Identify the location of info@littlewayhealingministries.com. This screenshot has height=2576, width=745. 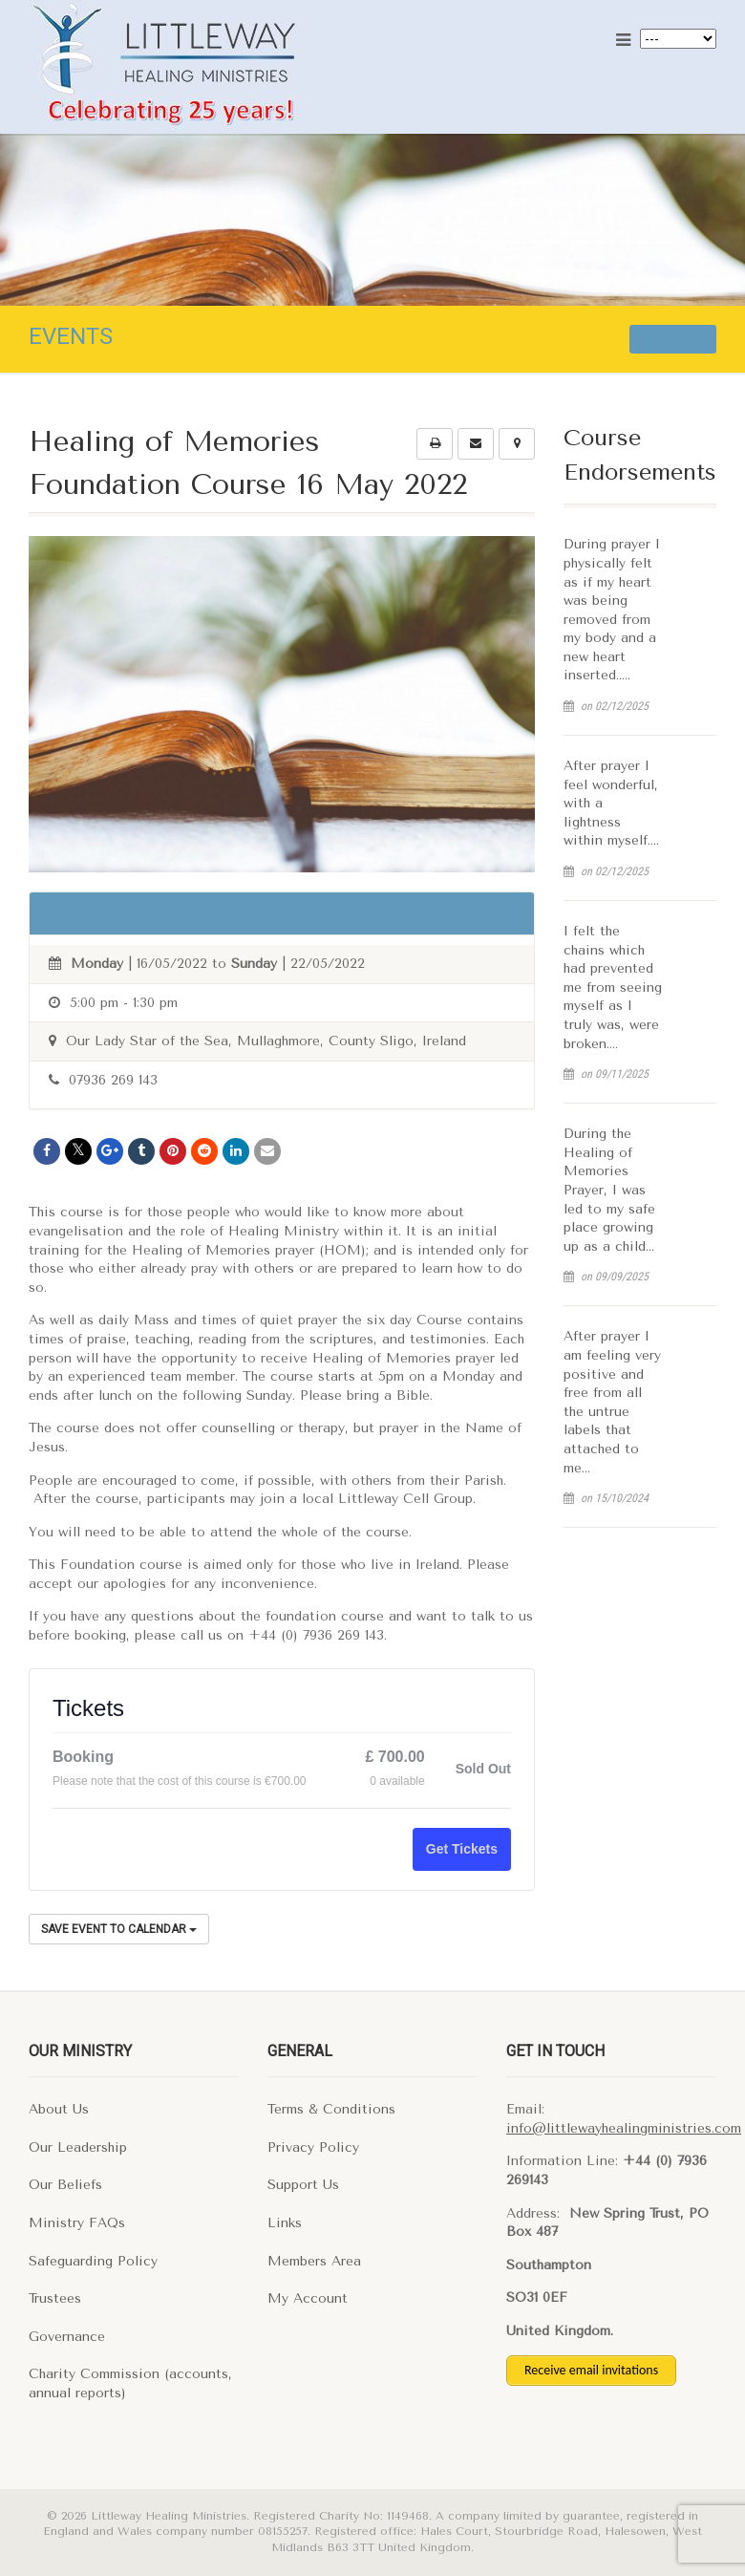
(623, 2128).